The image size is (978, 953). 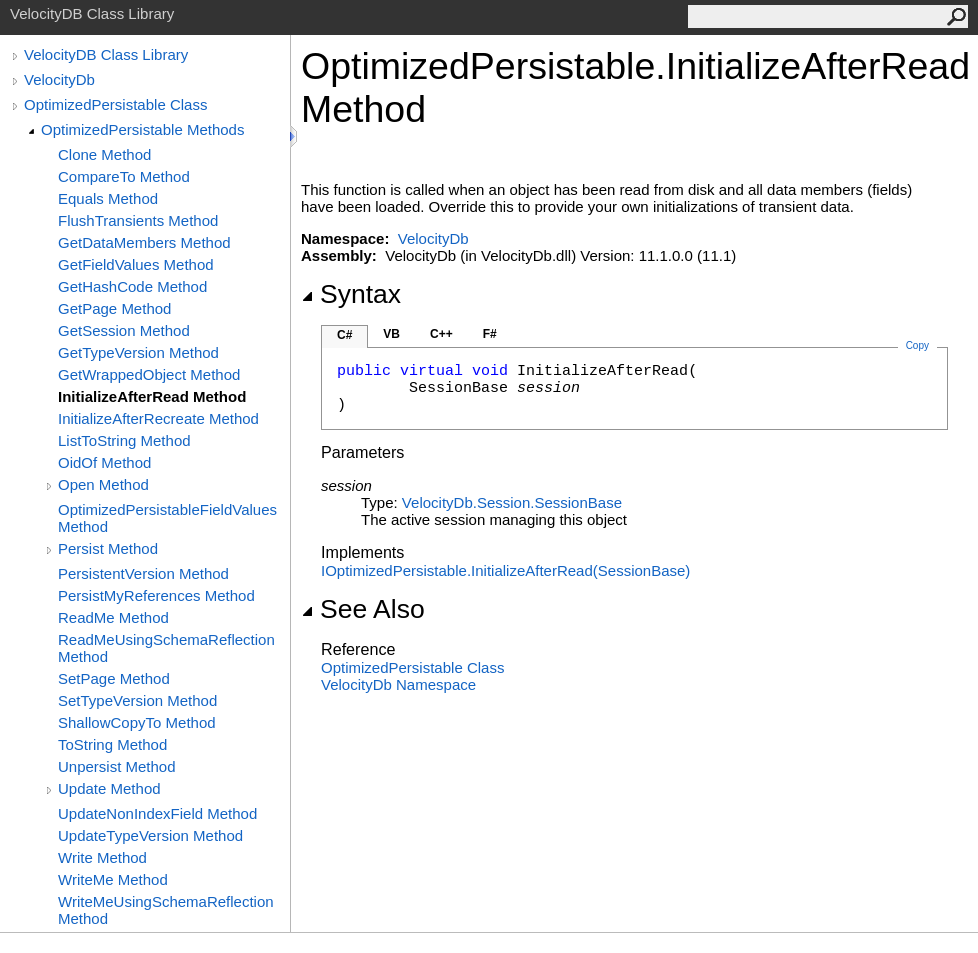 I want to click on InitializeAfterRead Method, so click(x=152, y=396).